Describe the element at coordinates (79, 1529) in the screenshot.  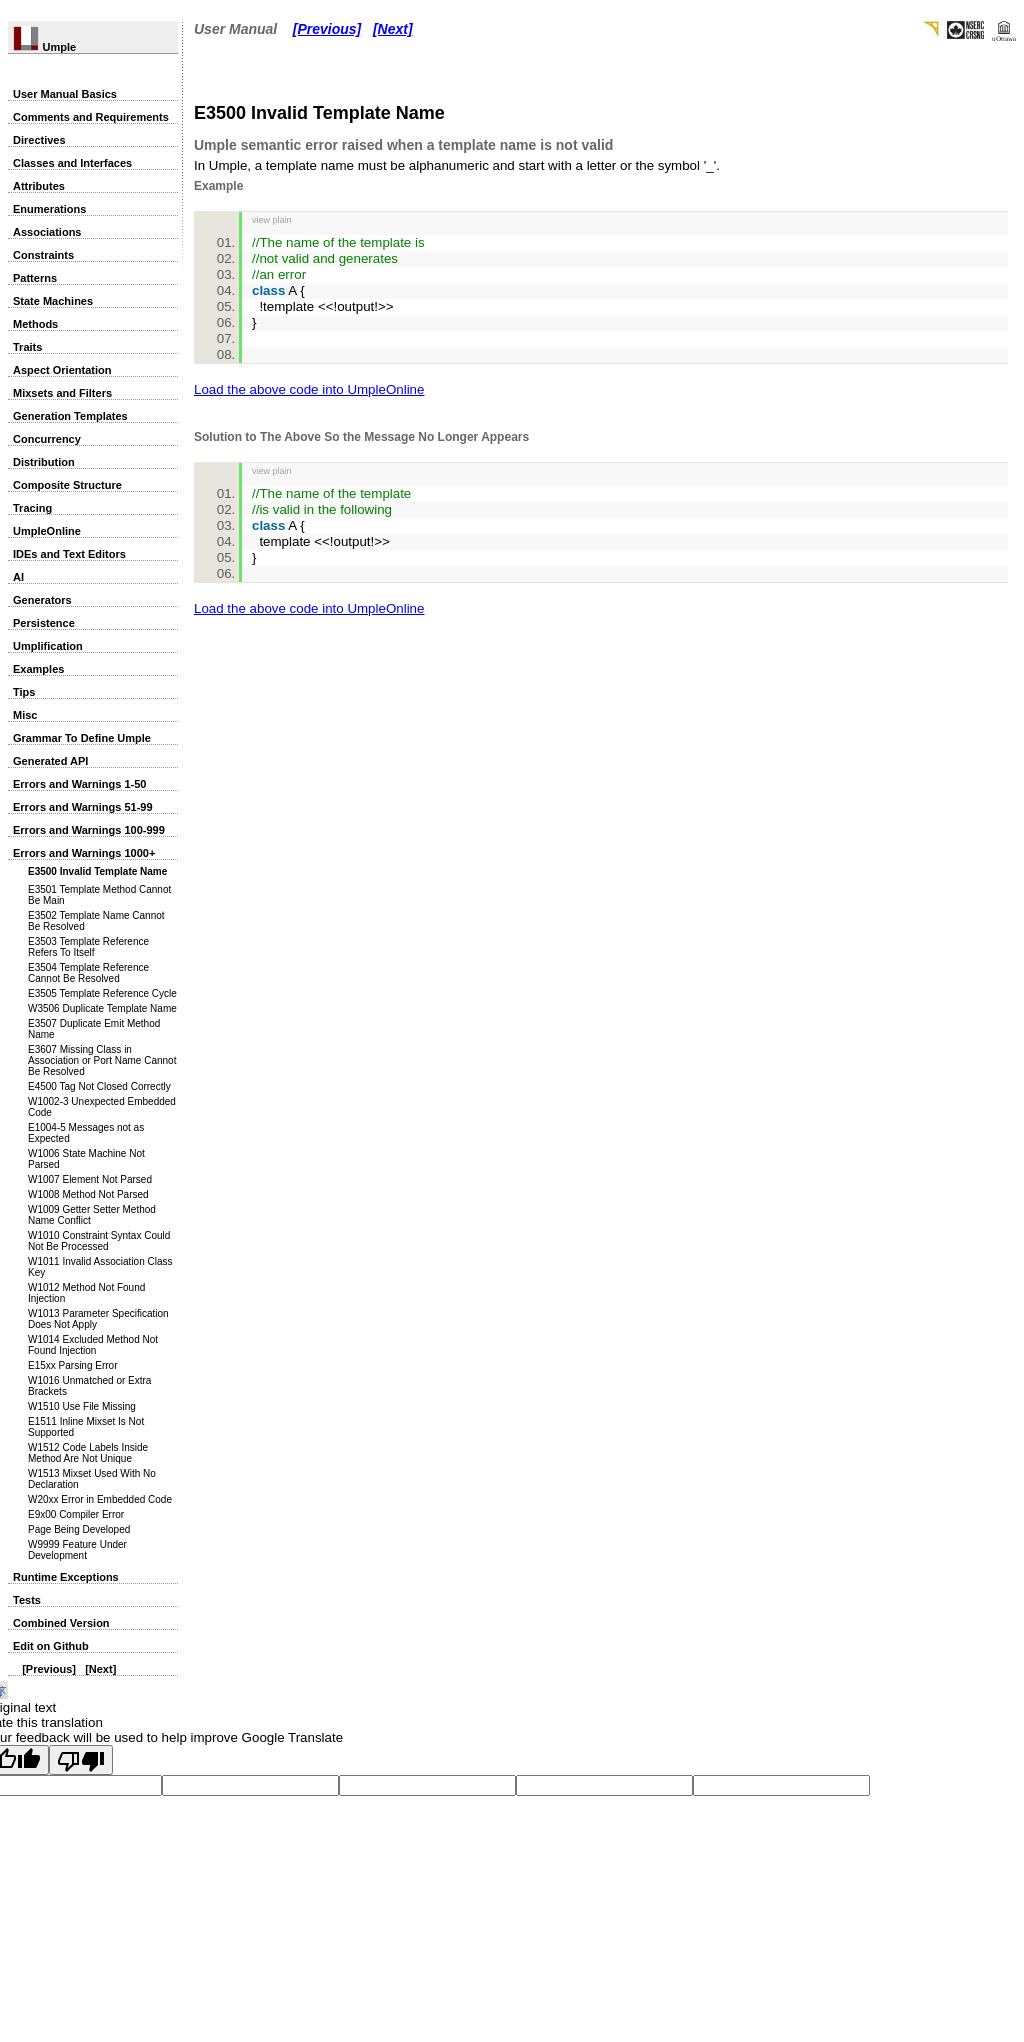
I see `Page Being Developed` at that location.